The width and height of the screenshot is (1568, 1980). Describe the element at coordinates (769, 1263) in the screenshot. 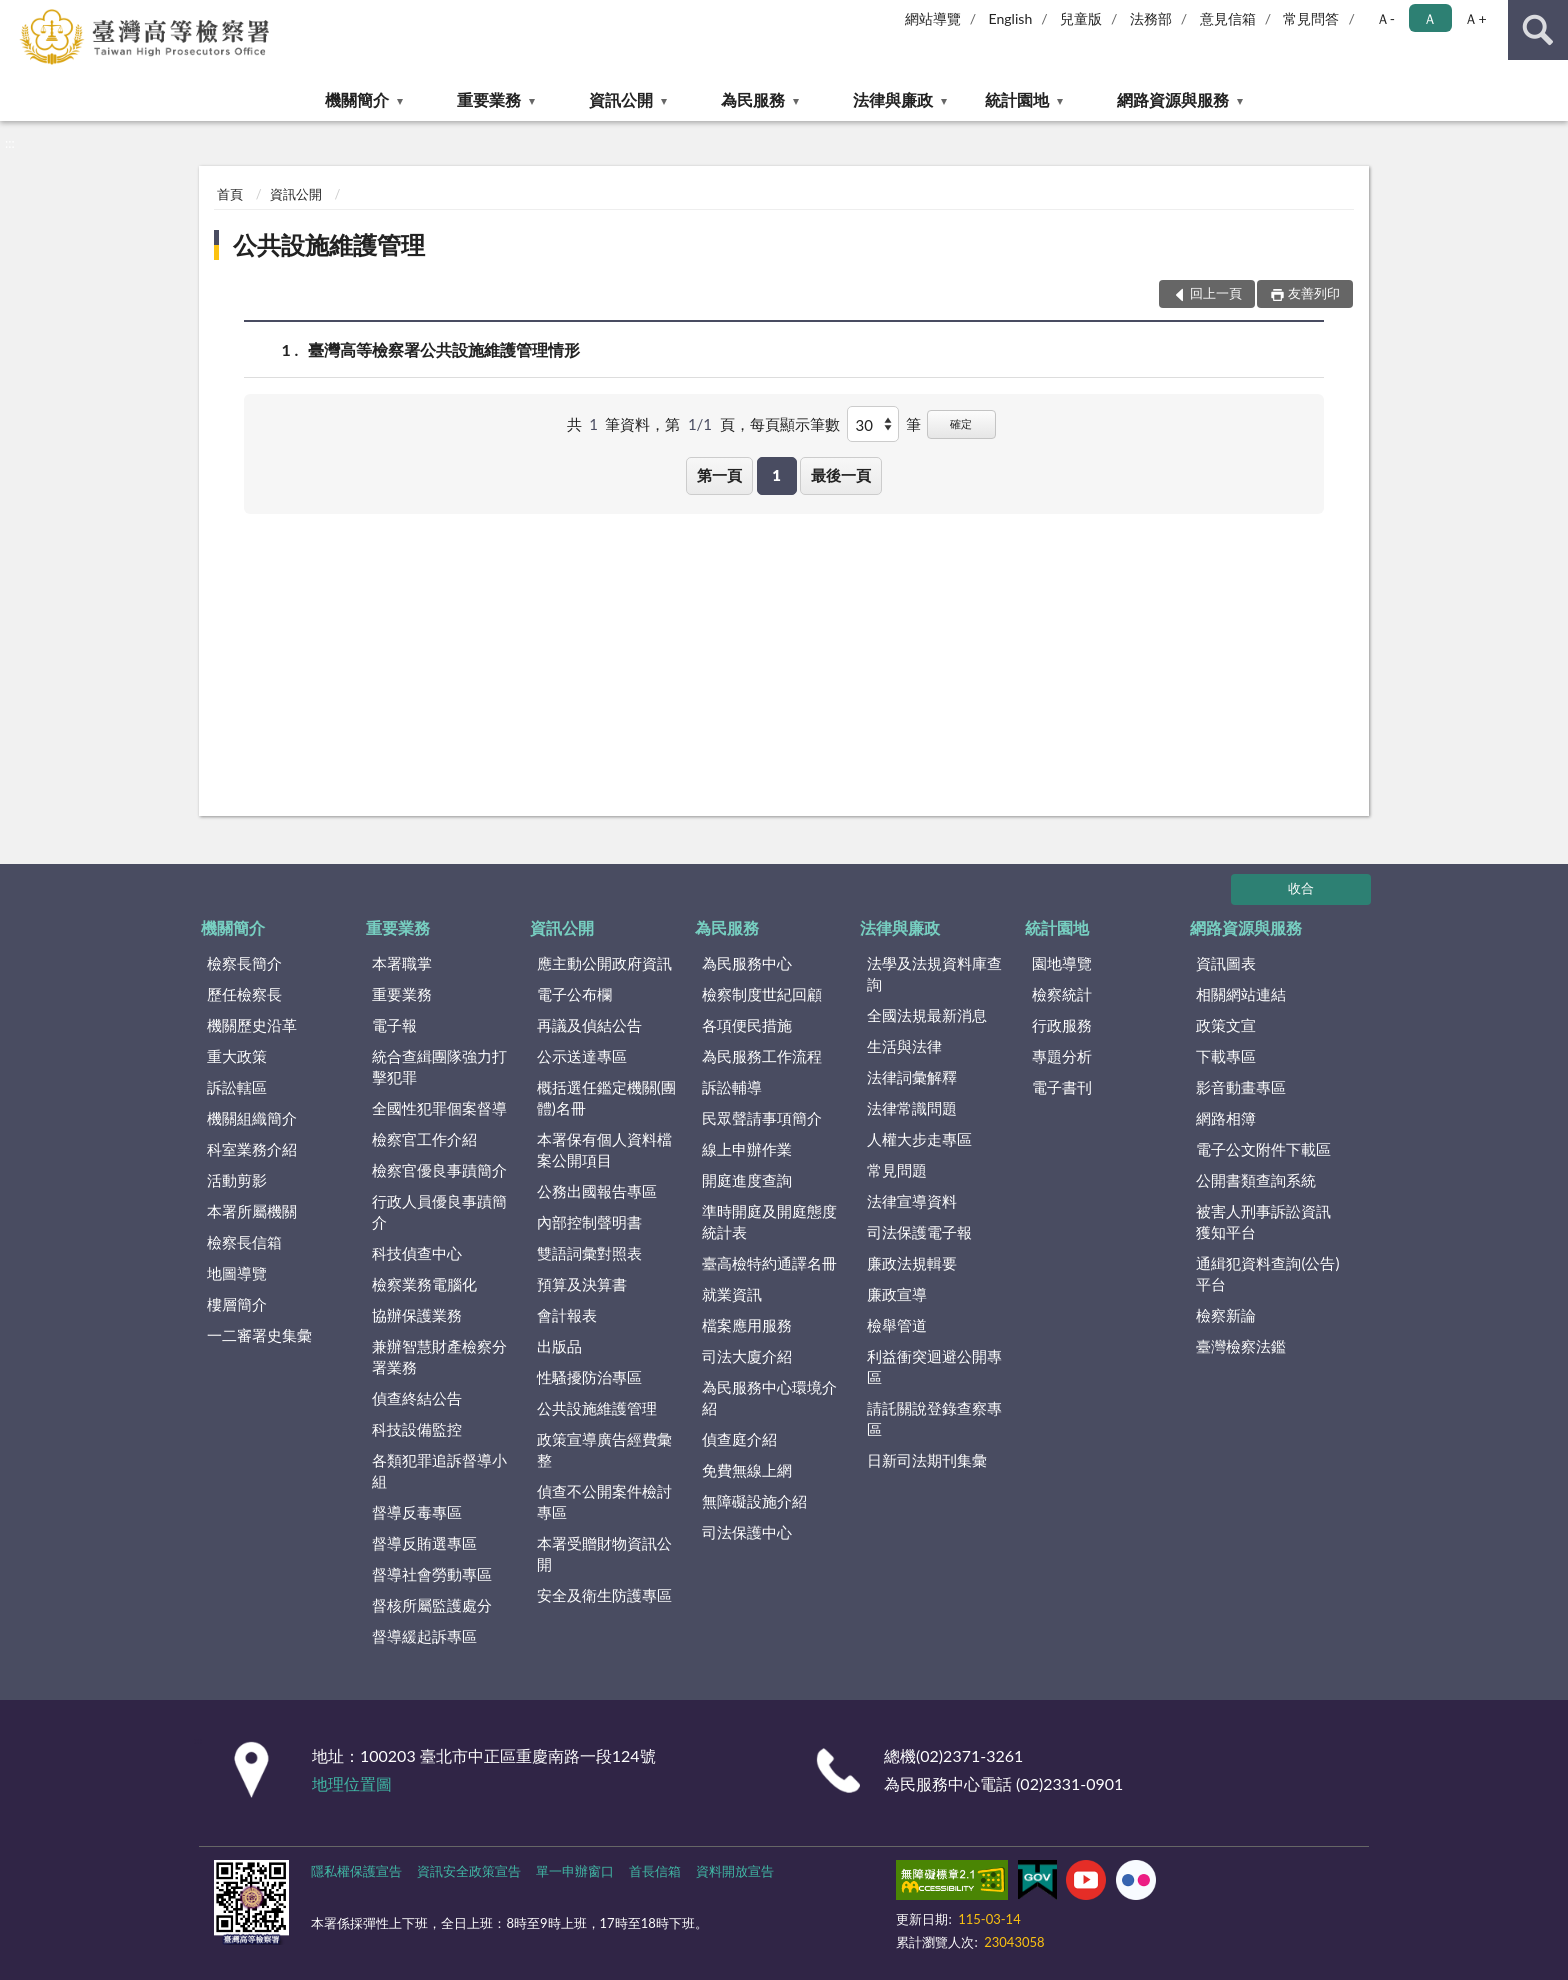

I see `臺高檢特約通譯名冊` at that location.